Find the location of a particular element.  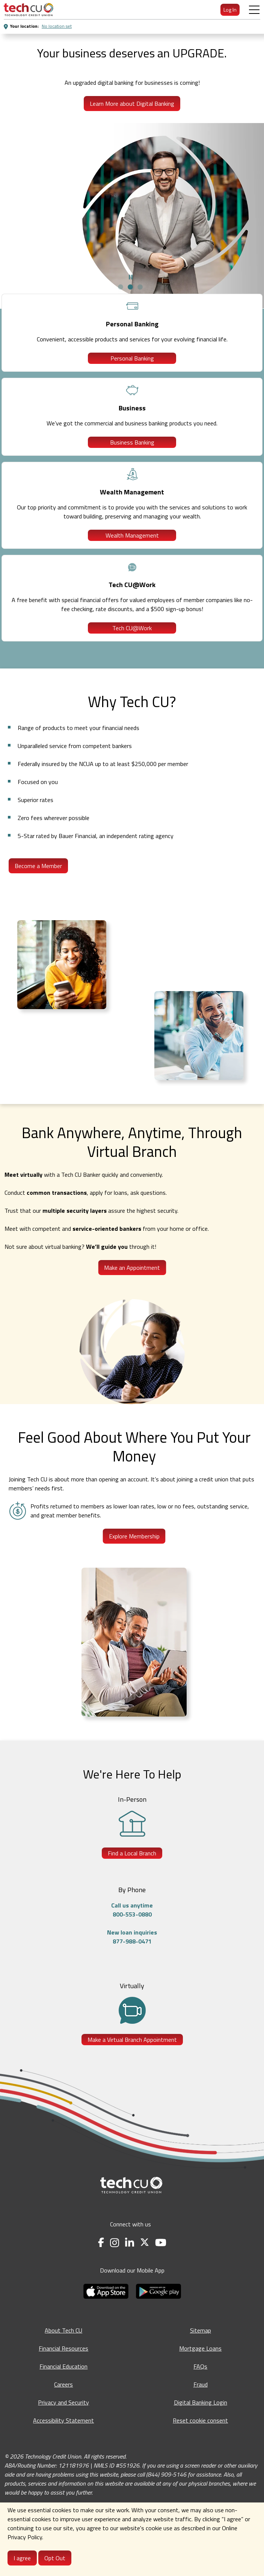

Fraud is located at coordinates (200, 2384).